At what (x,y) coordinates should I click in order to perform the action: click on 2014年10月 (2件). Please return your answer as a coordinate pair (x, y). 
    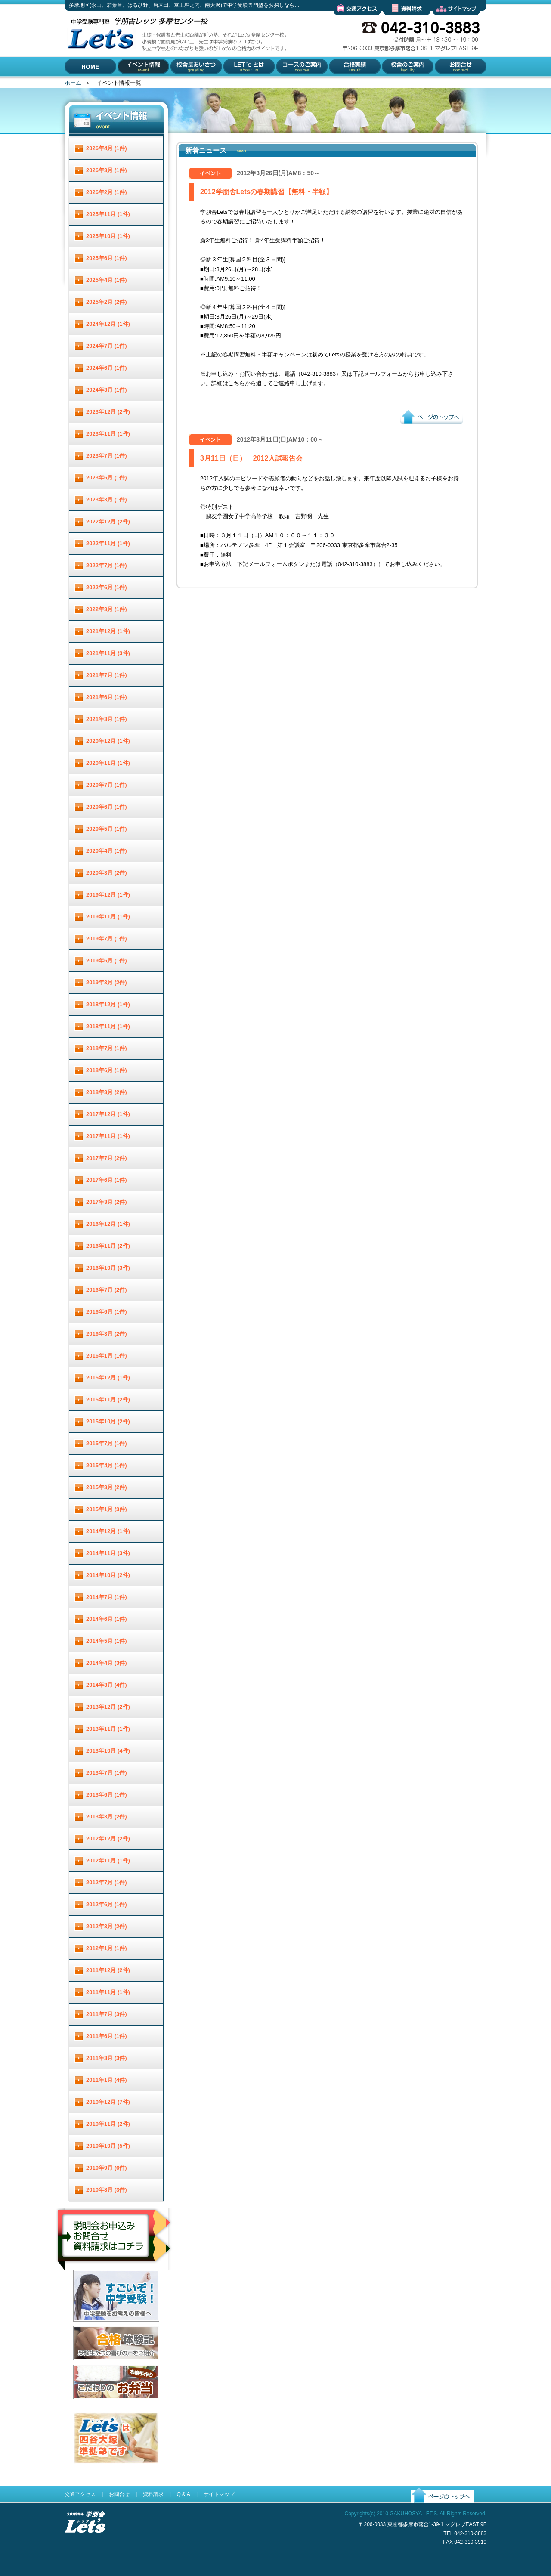
    Looking at the image, I should click on (108, 1575).